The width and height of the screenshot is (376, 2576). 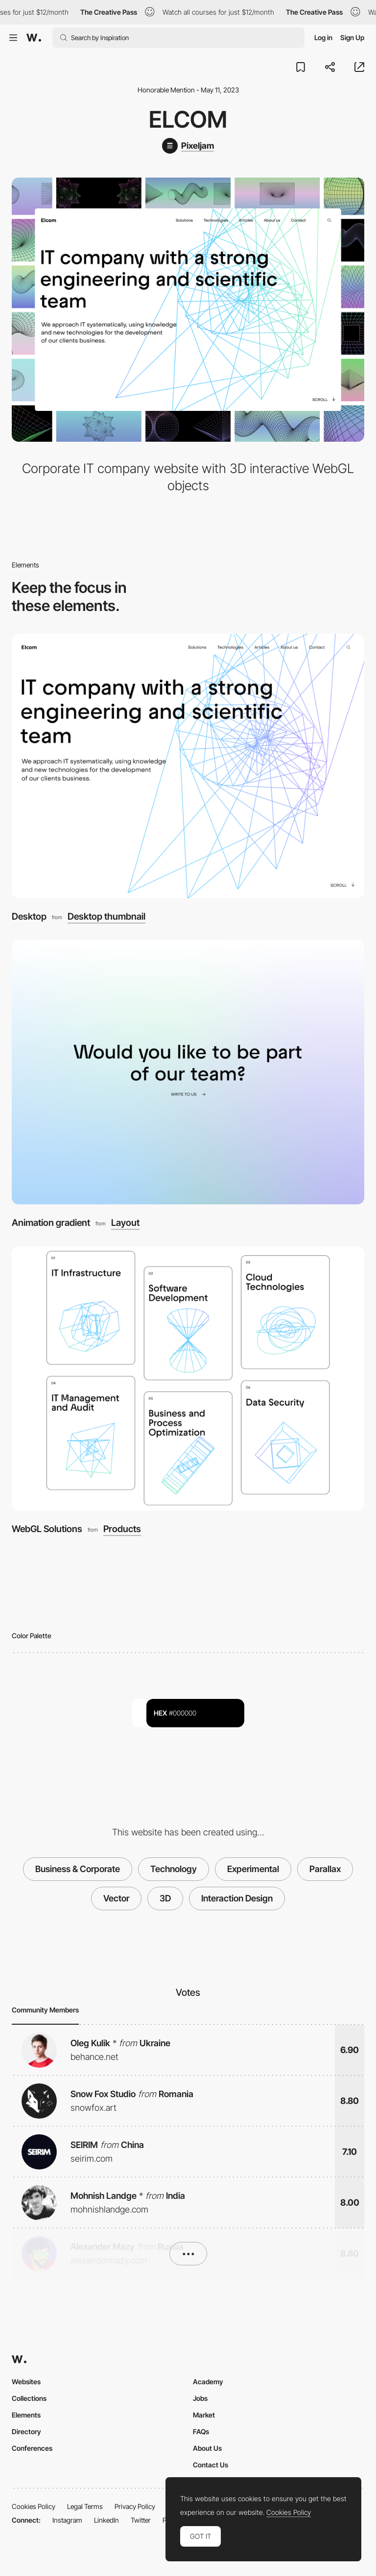 What do you see at coordinates (141, 2520) in the screenshot?
I see `Twitter` at bounding box center [141, 2520].